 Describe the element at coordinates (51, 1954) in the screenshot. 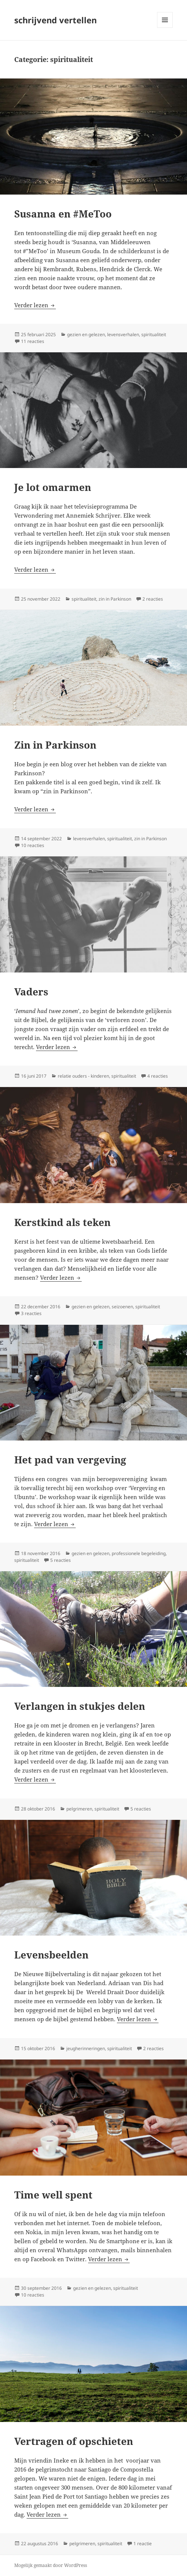

I see `Levensbeelden` at that location.